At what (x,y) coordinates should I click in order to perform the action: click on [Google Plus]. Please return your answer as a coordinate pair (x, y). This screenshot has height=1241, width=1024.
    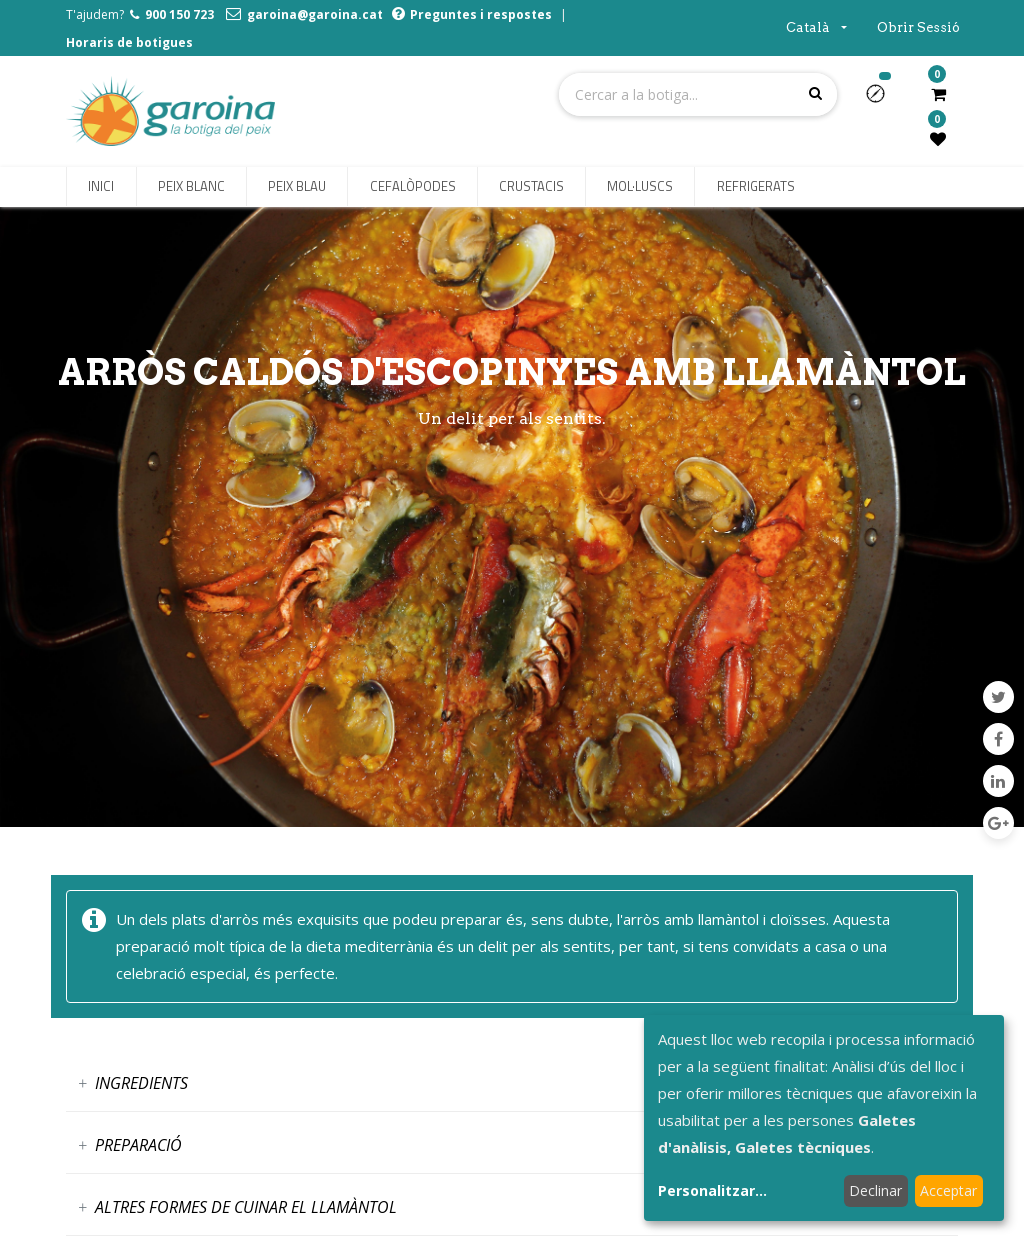
    Looking at the image, I should click on (998, 823).